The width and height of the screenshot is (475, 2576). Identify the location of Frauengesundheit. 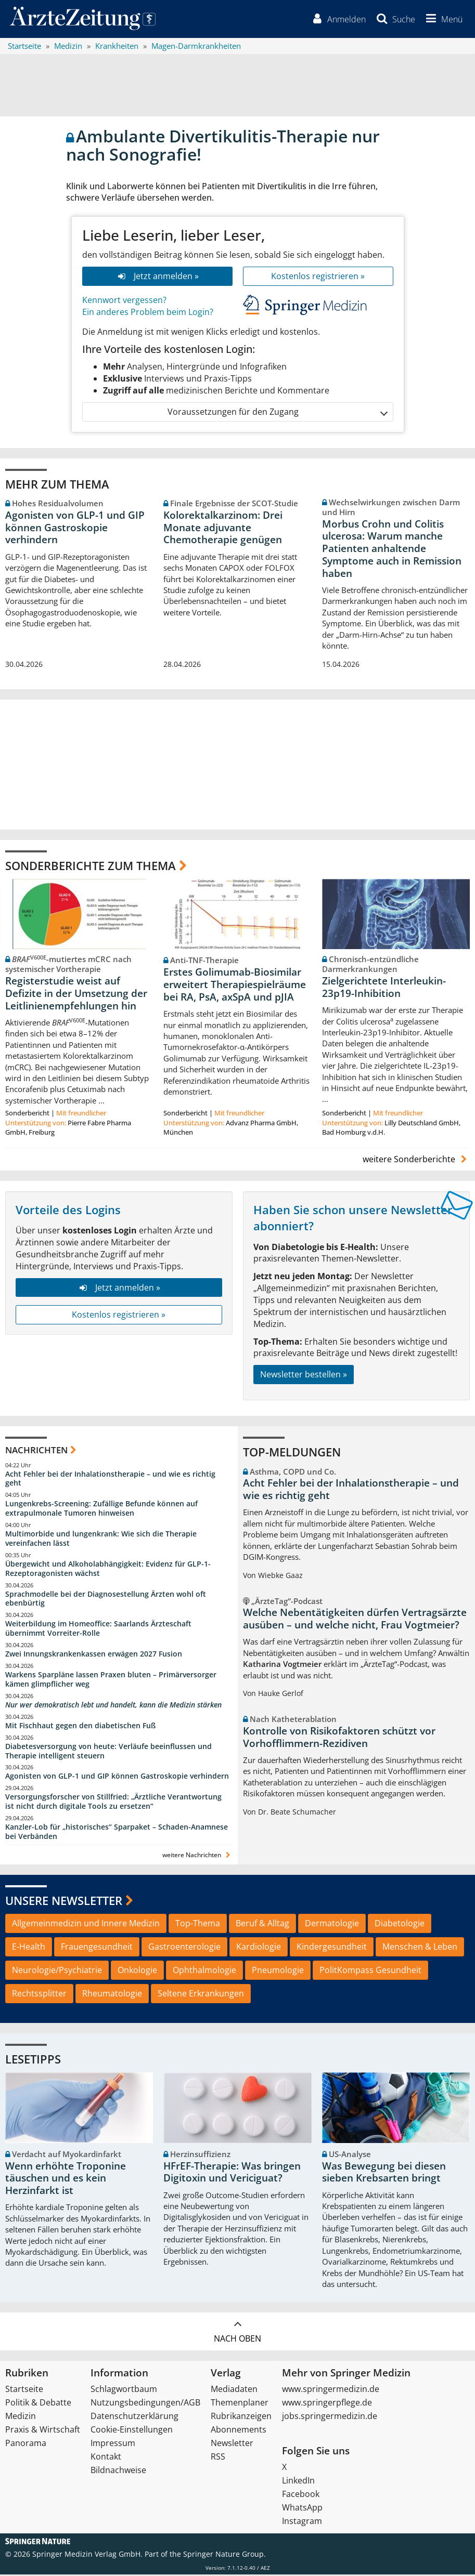
(97, 1948).